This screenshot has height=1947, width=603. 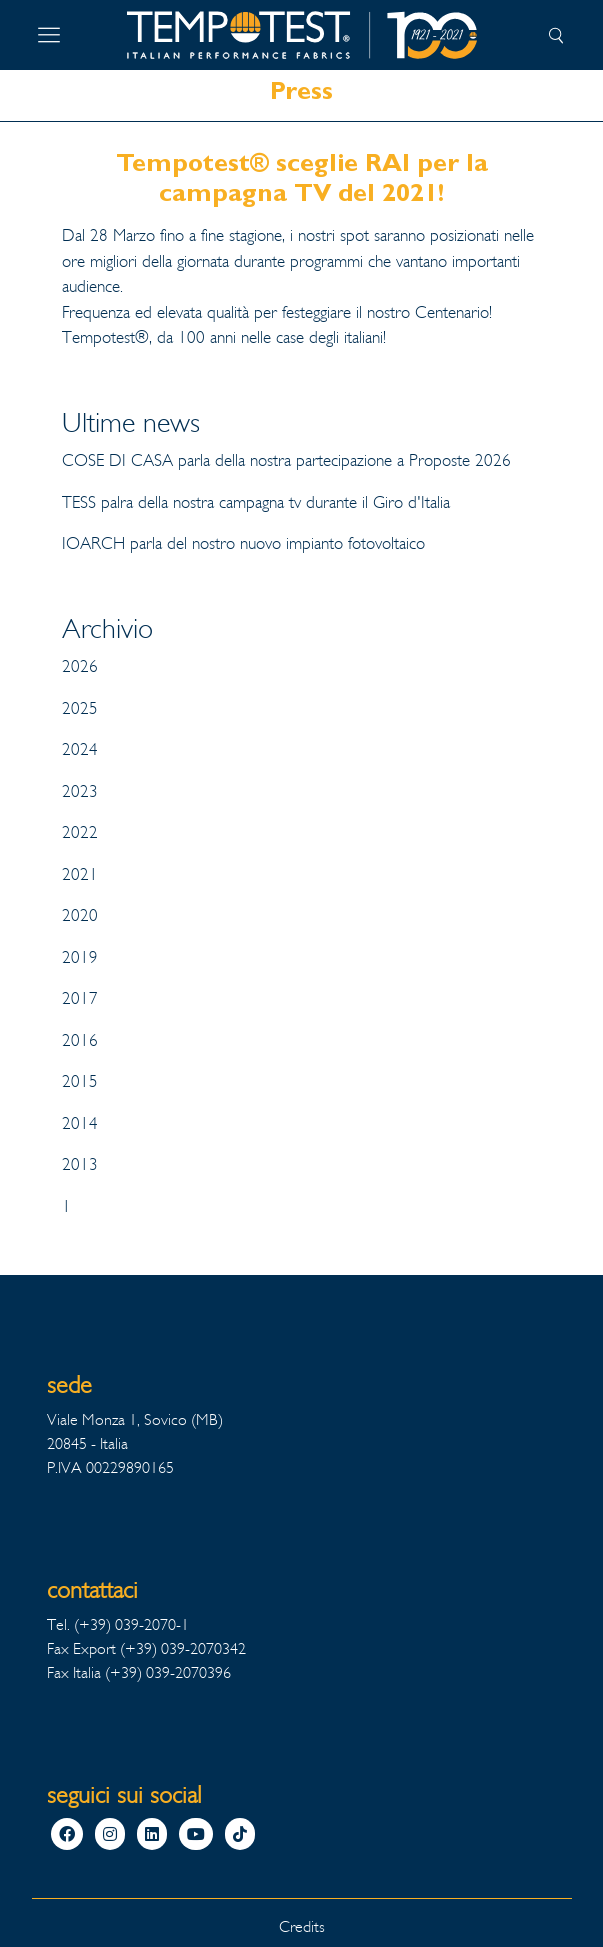 What do you see at coordinates (80, 1081) in the screenshot?
I see `2015` at bounding box center [80, 1081].